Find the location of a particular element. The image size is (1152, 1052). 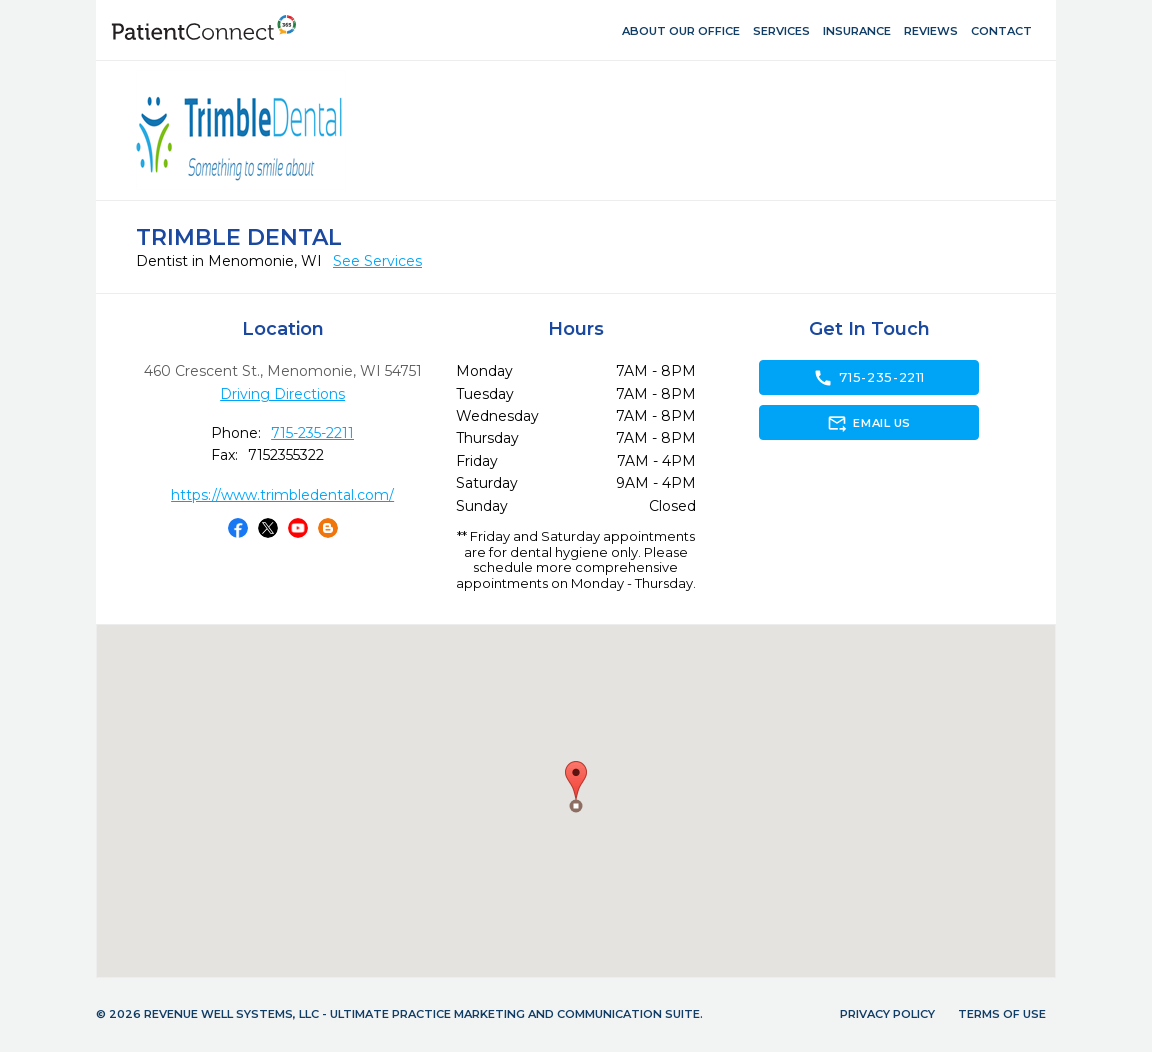

Driving Directions is located at coordinates (282, 394).